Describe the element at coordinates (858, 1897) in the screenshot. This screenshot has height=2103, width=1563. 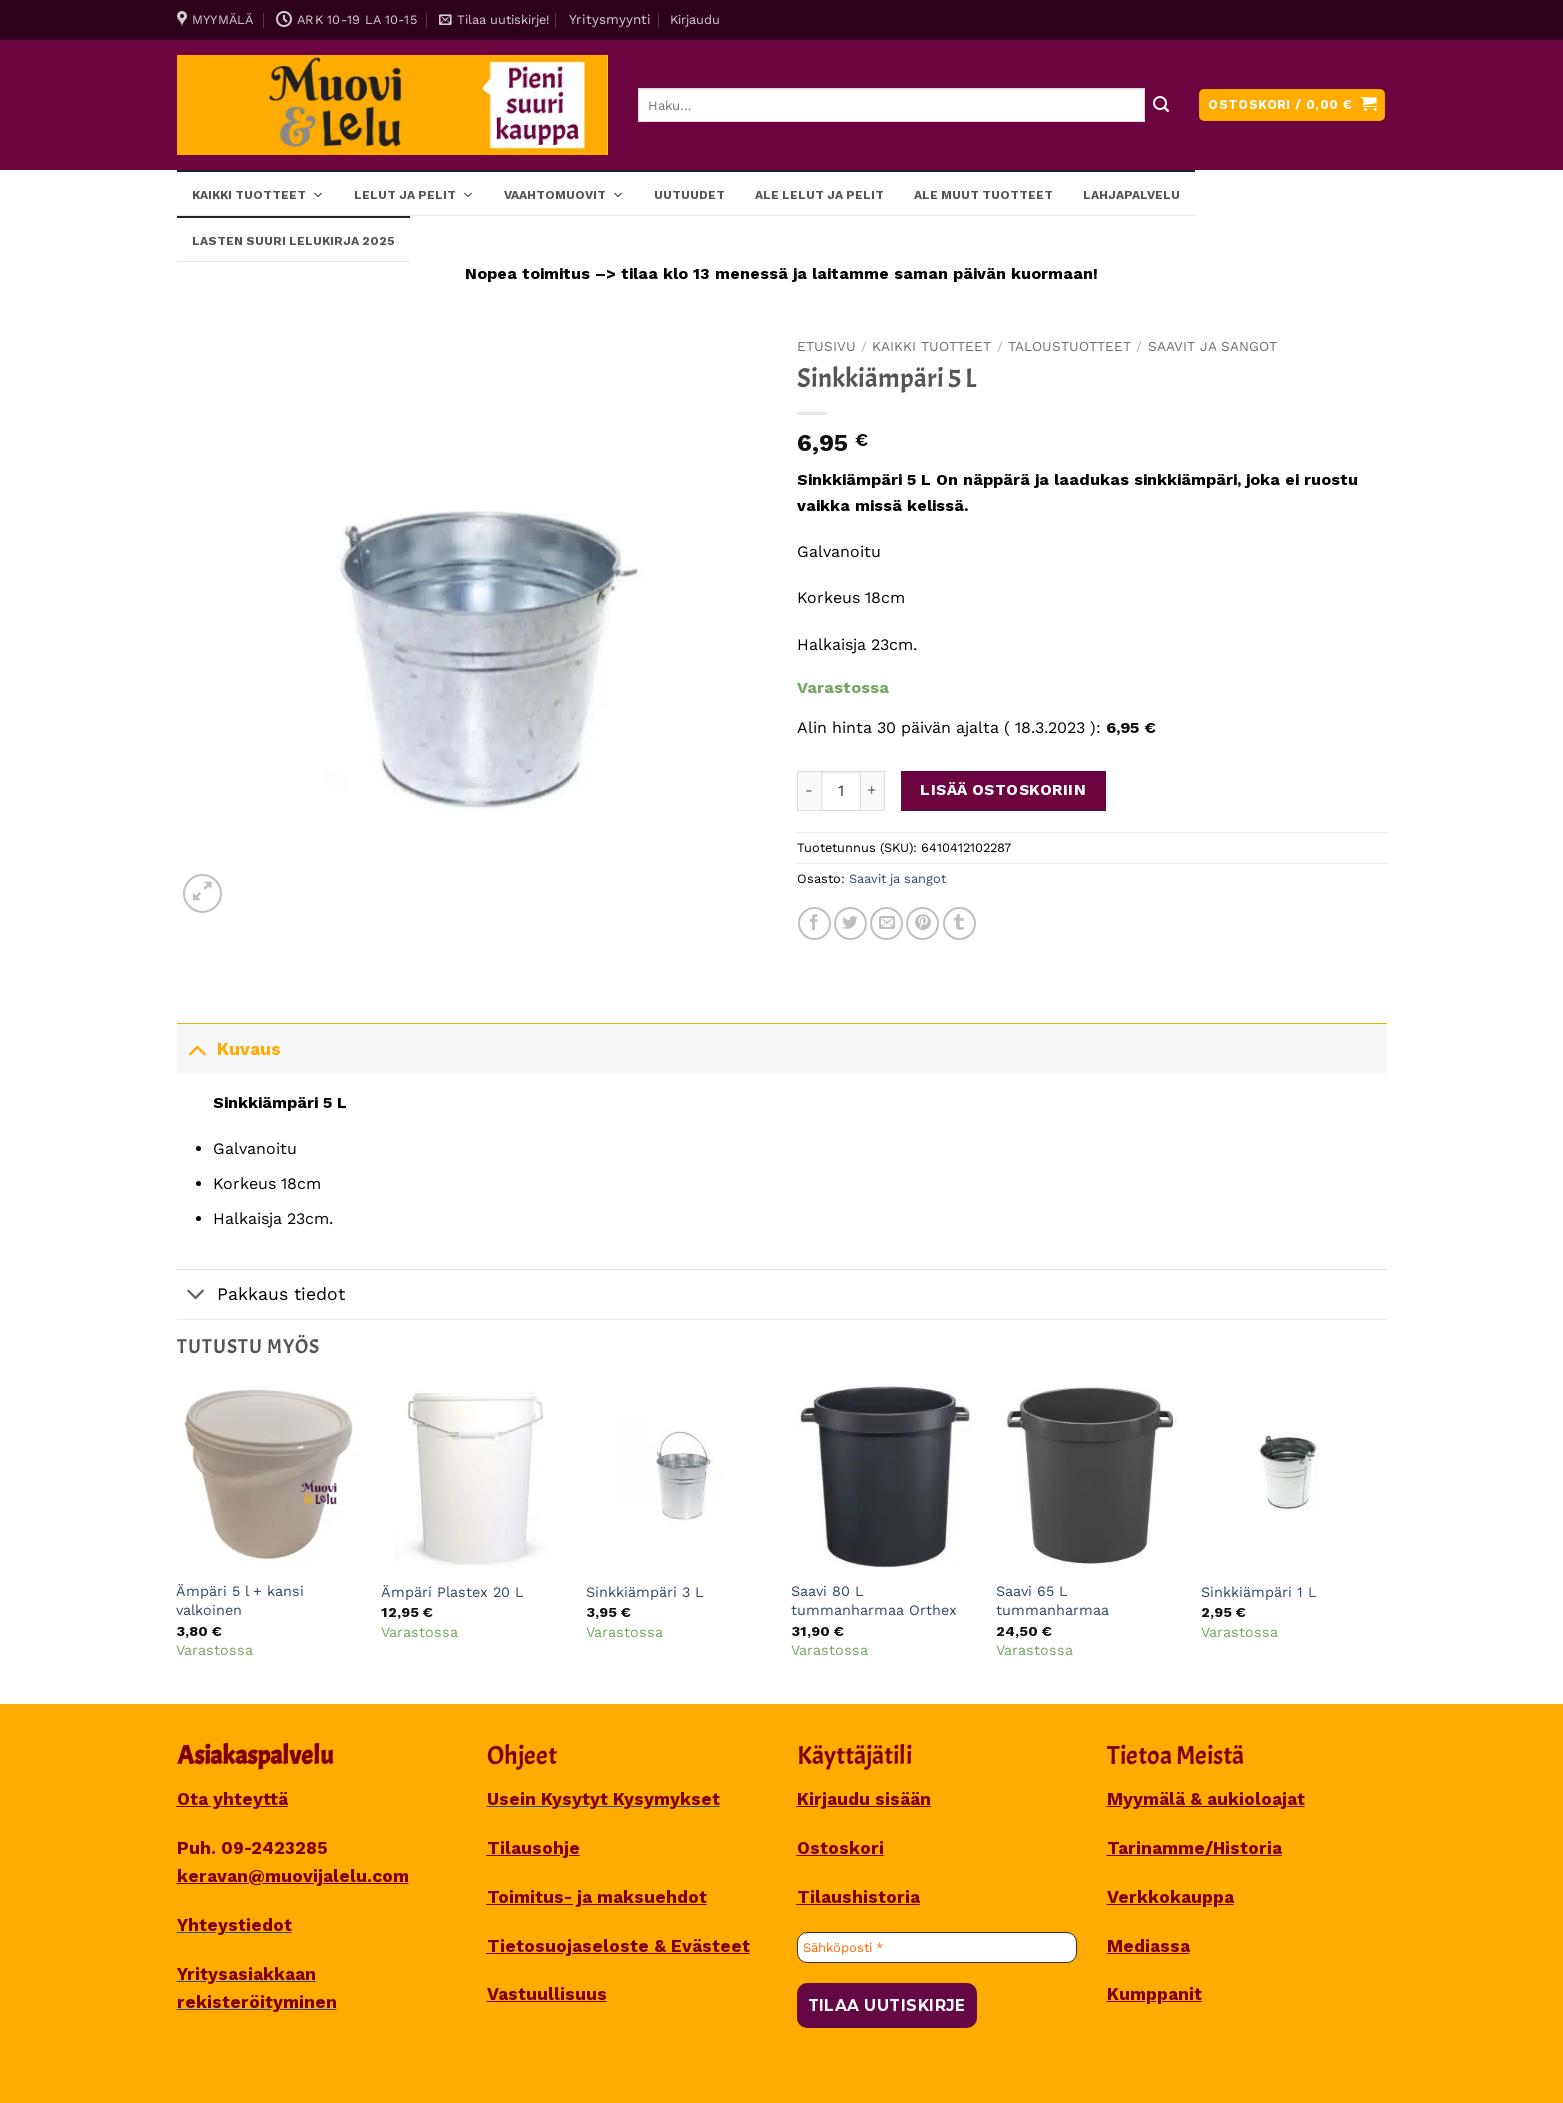
I see `Tilaushistoria` at that location.